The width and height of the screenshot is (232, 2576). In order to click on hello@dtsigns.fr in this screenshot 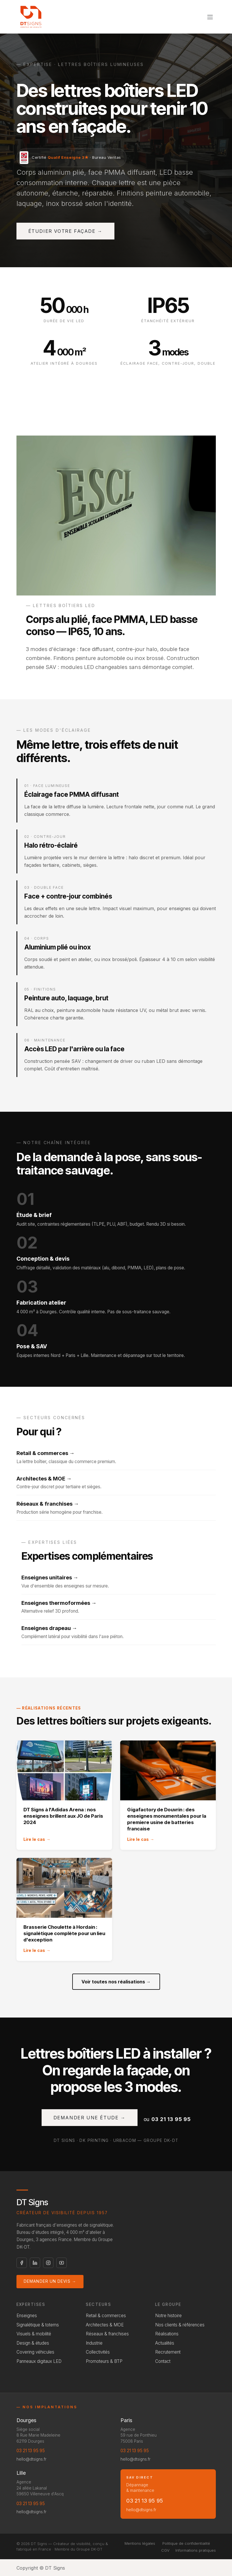, I will do `click(31, 2459)`.